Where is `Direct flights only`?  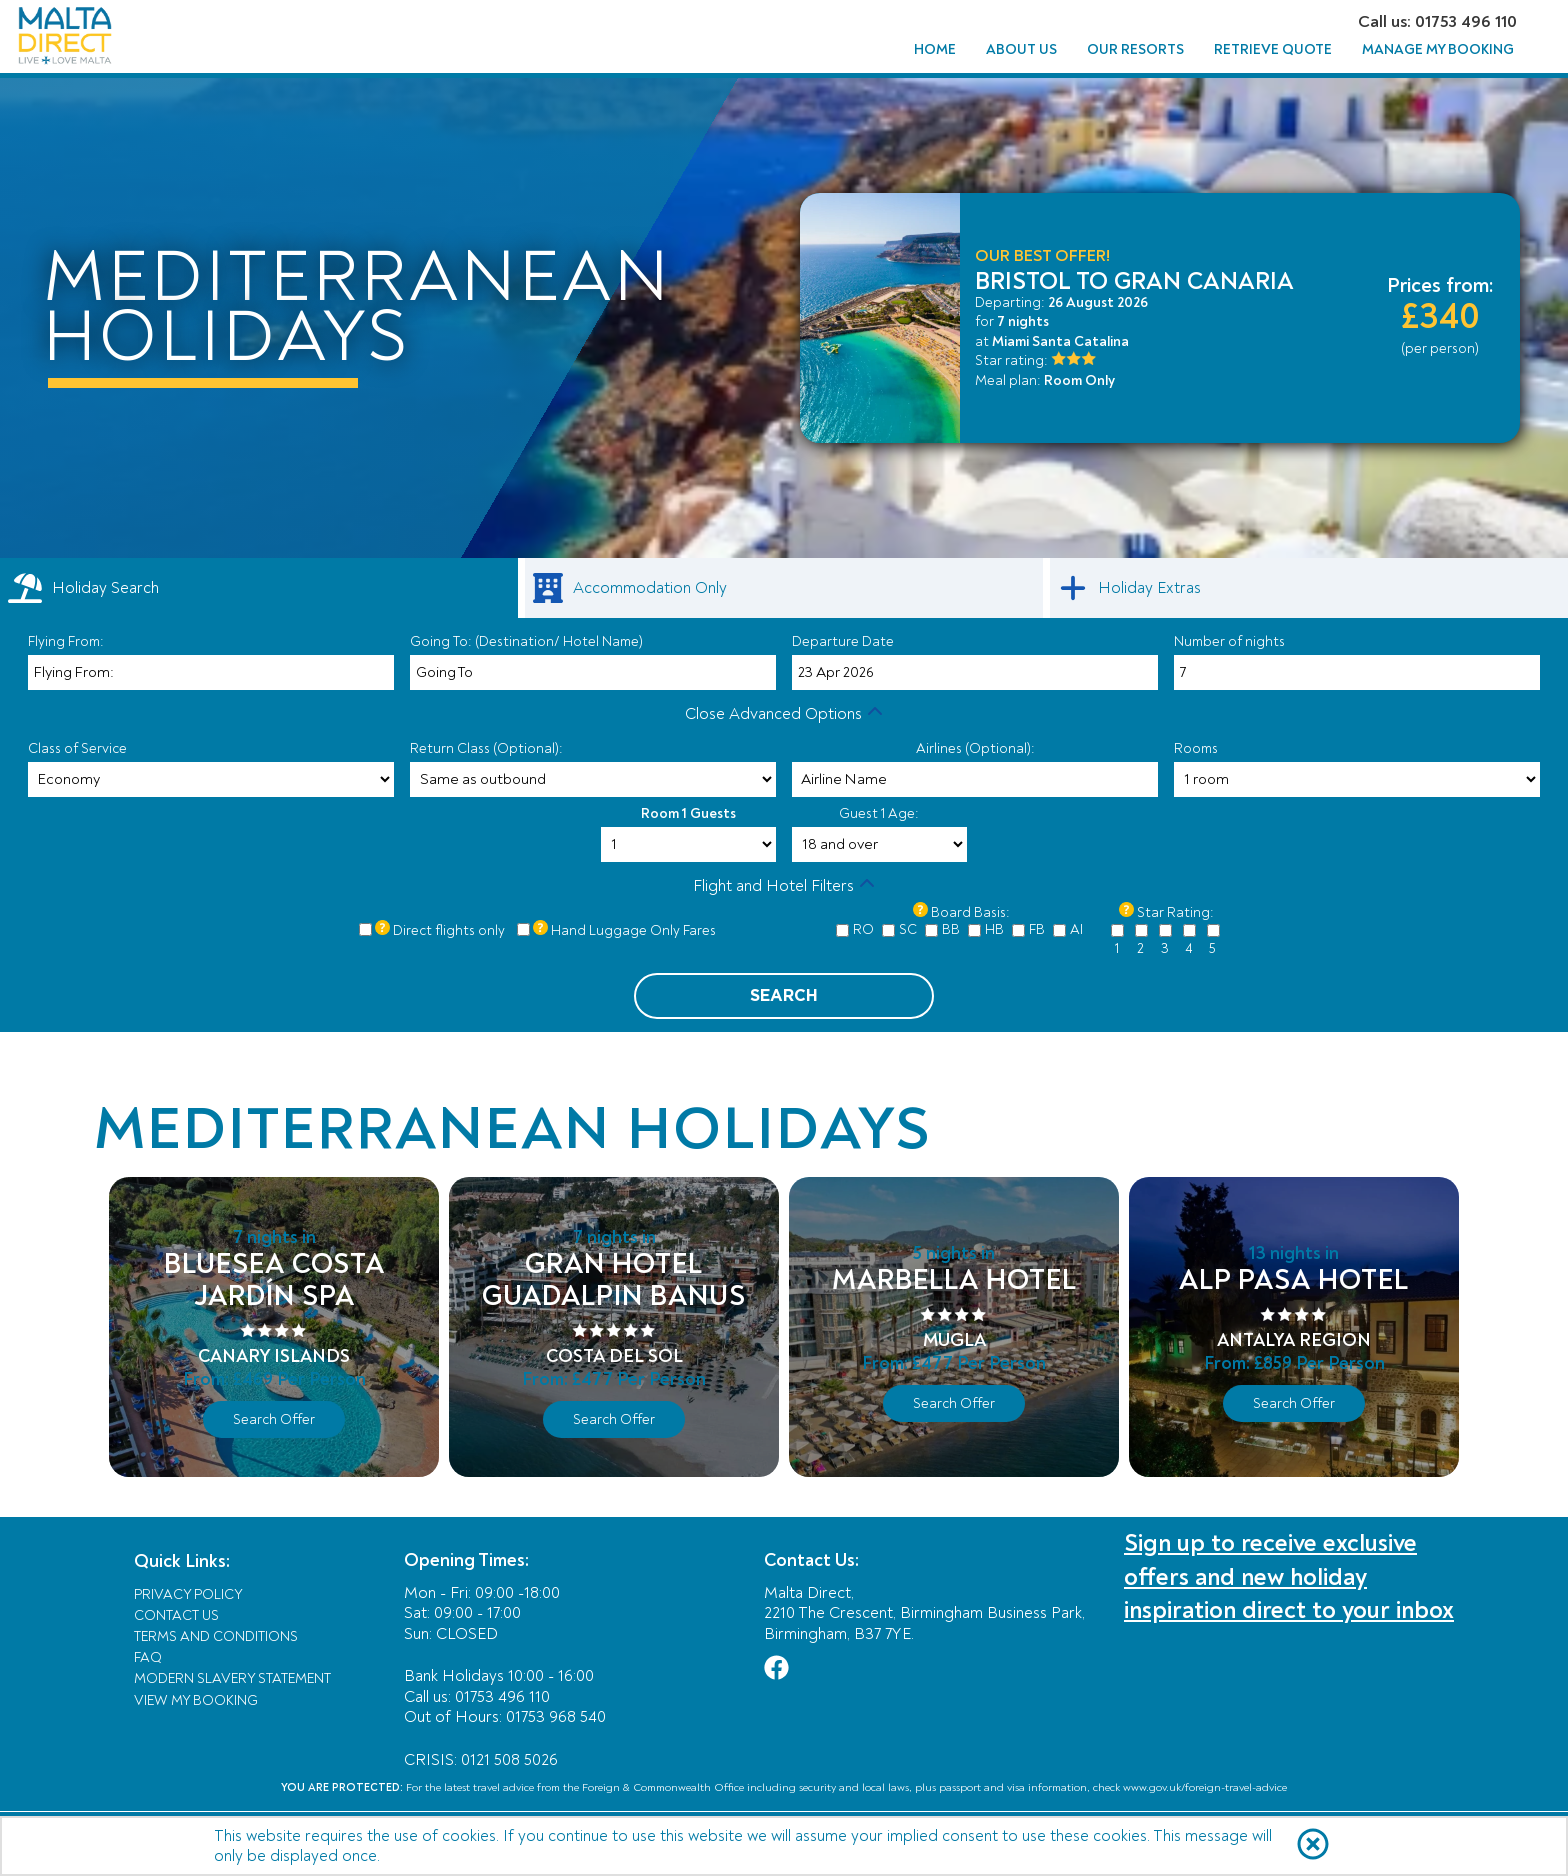
Direct flights only is located at coordinates (449, 930).